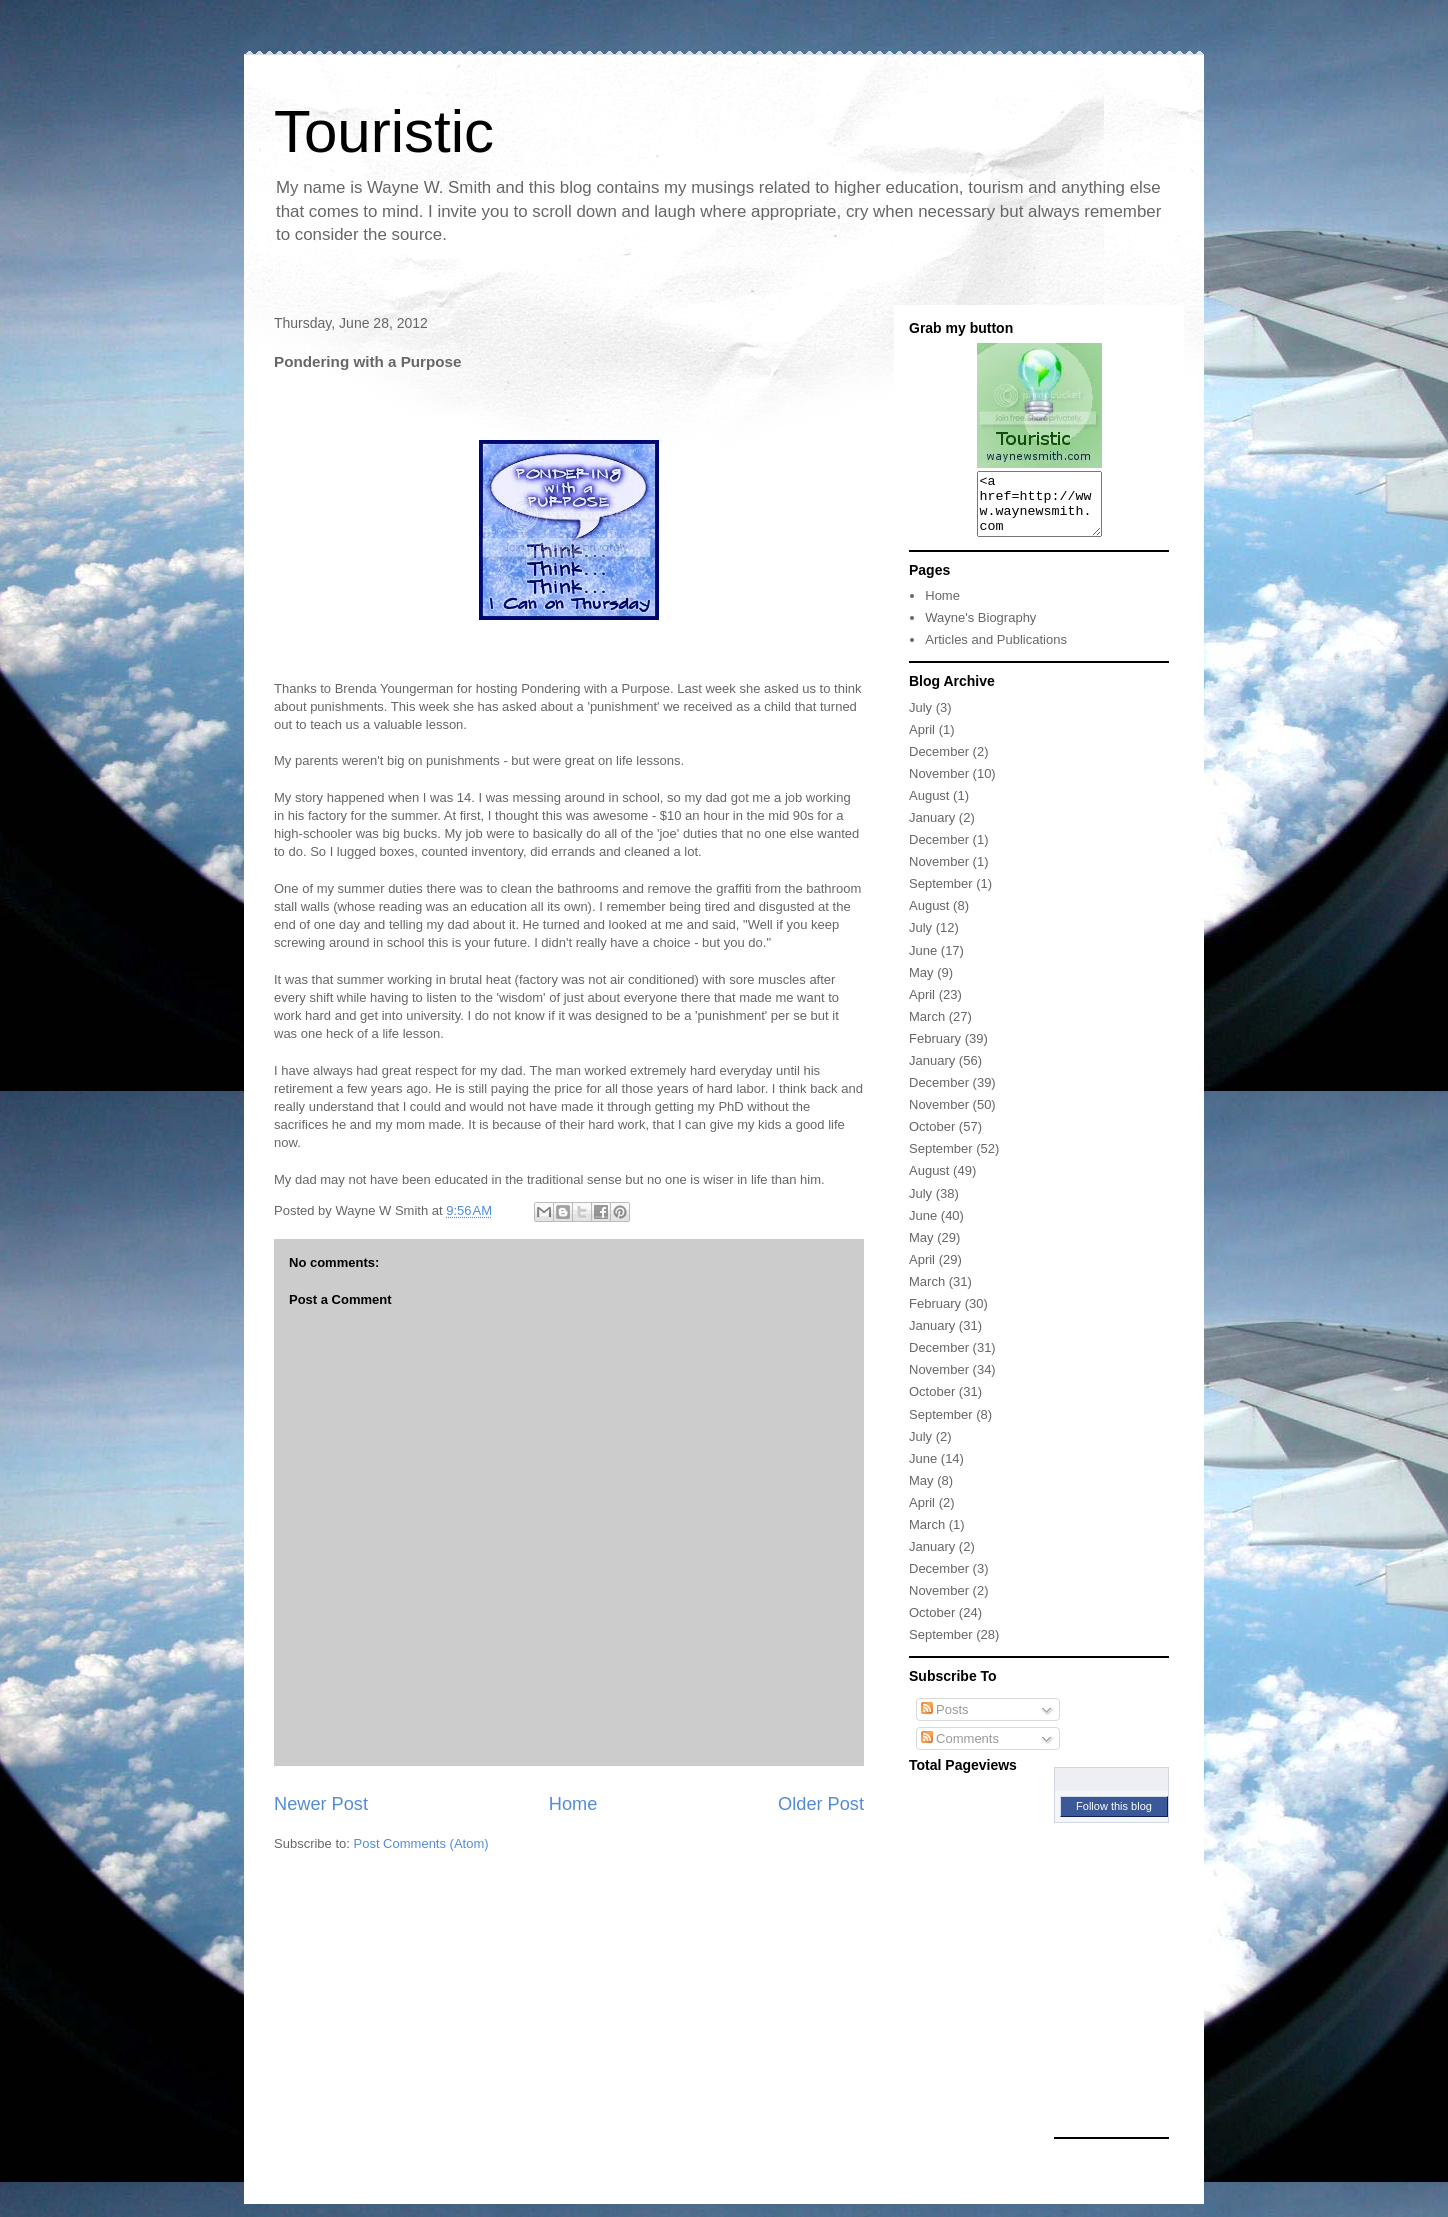 This screenshot has width=1448, height=2217. What do you see at coordinates (980, 629) in the screenshot?
I see `Wayne's Biography` at bounding box center [980, 629].